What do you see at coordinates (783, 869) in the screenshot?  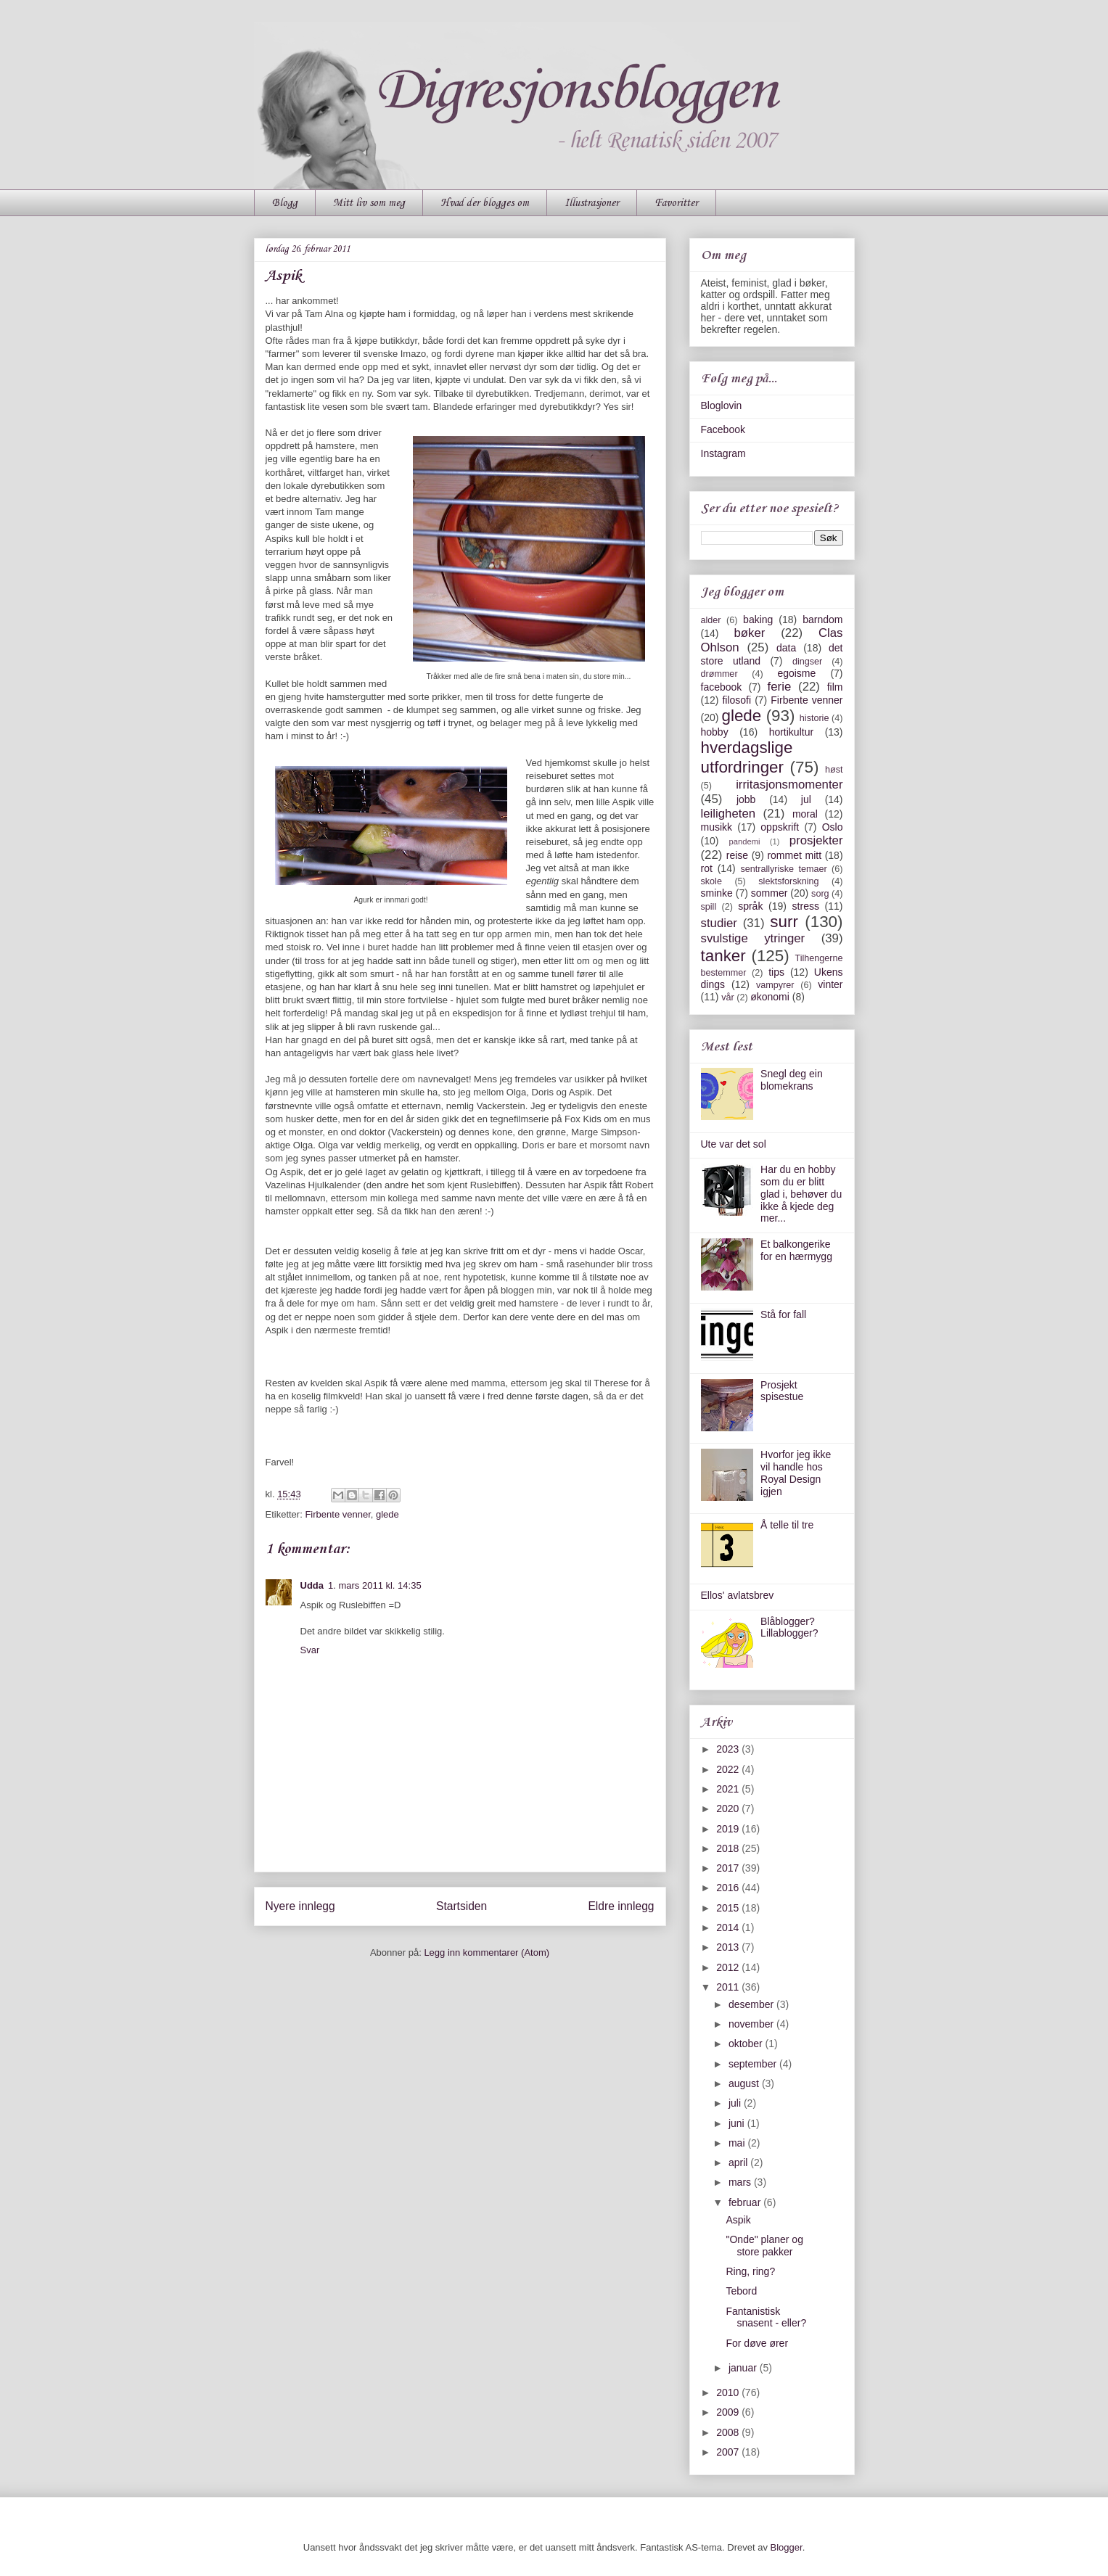 I see `sentrallyriske temaer` at bounding box center [783, 869].